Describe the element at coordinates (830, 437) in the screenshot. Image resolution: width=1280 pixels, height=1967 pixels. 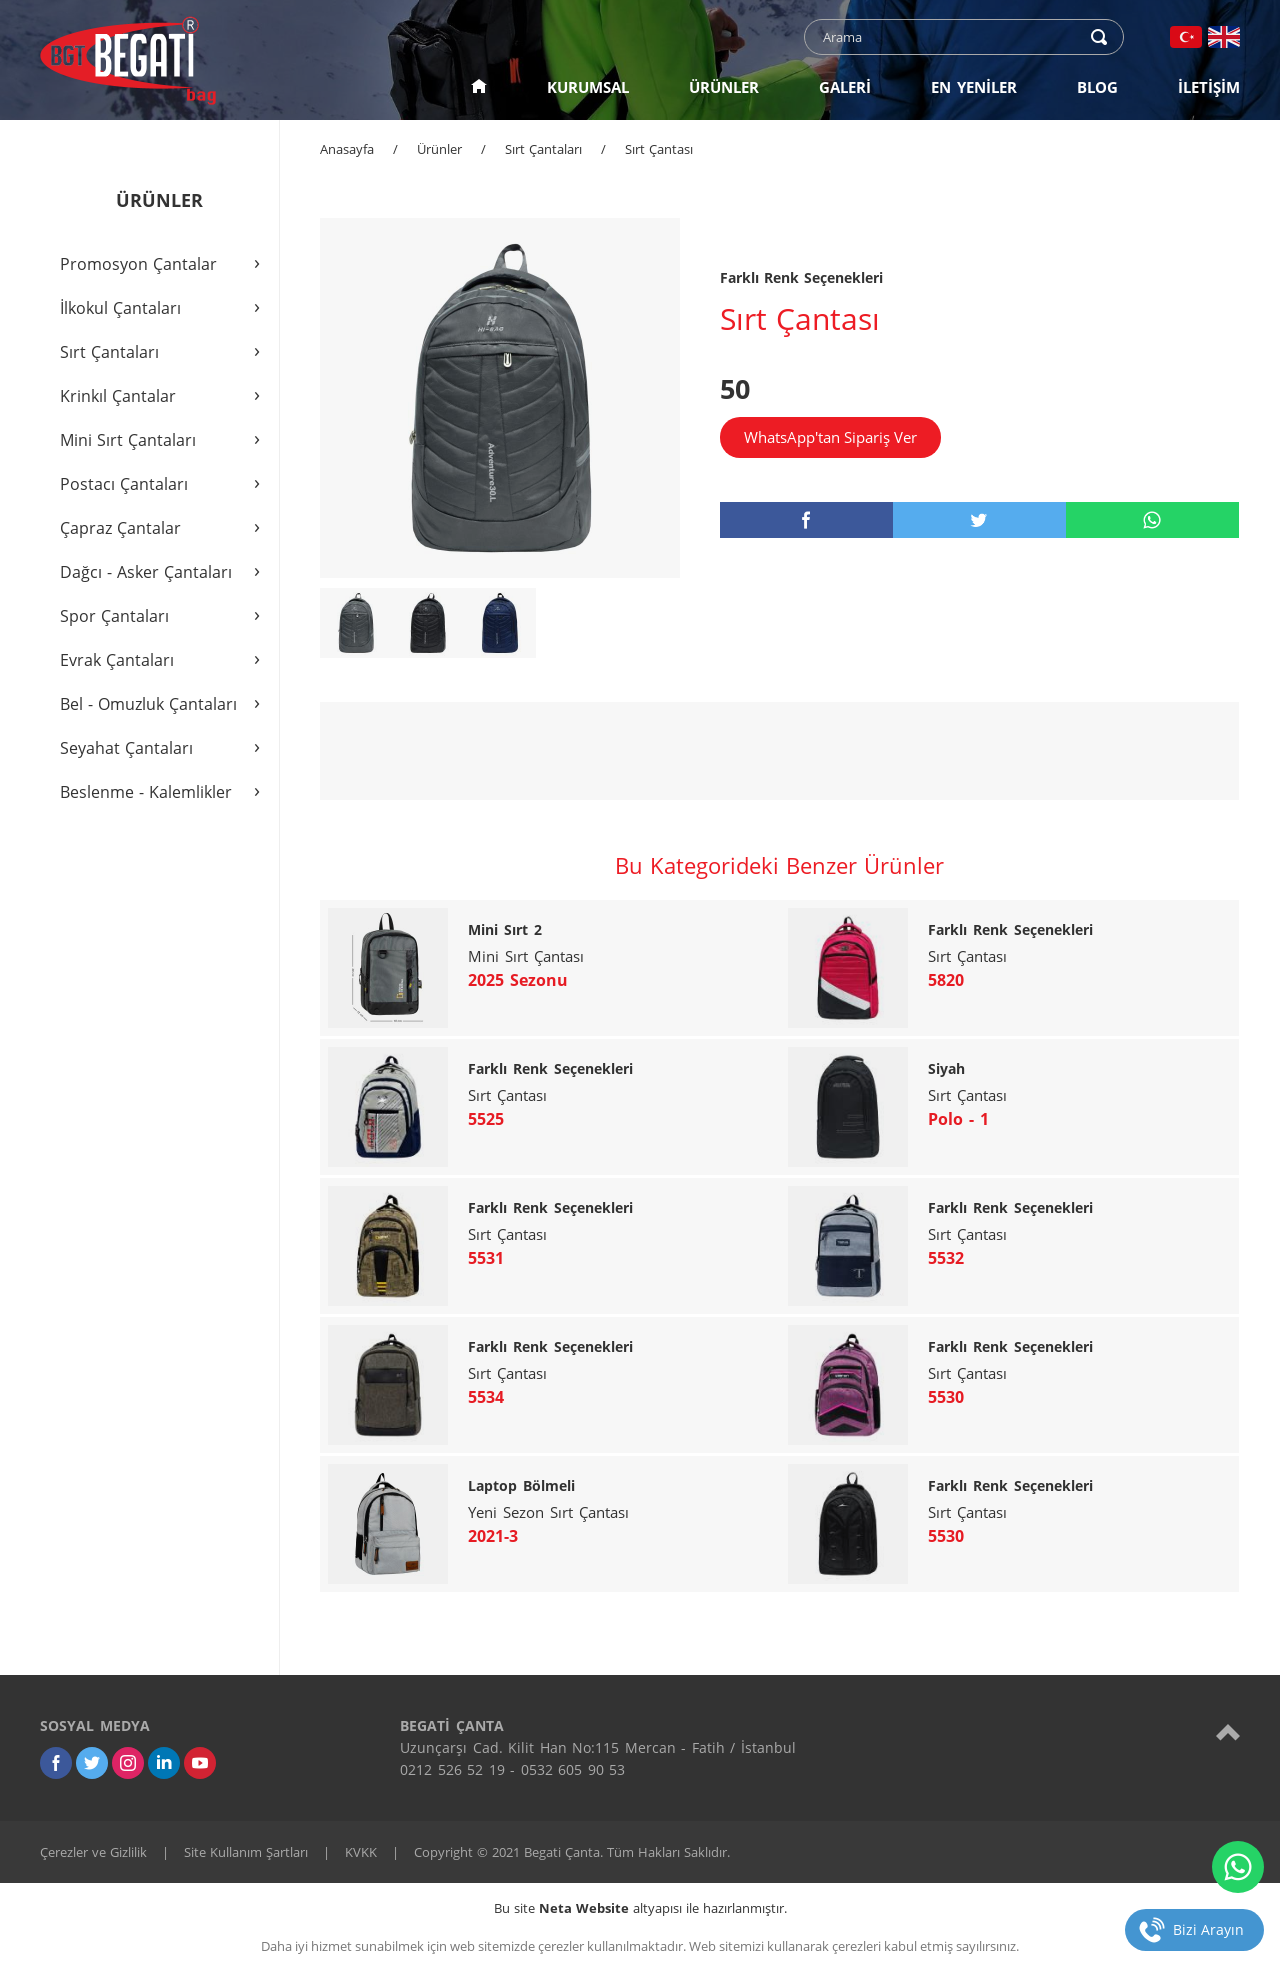
I see `WhatsApp'tan Sipariş Ver` at that location.